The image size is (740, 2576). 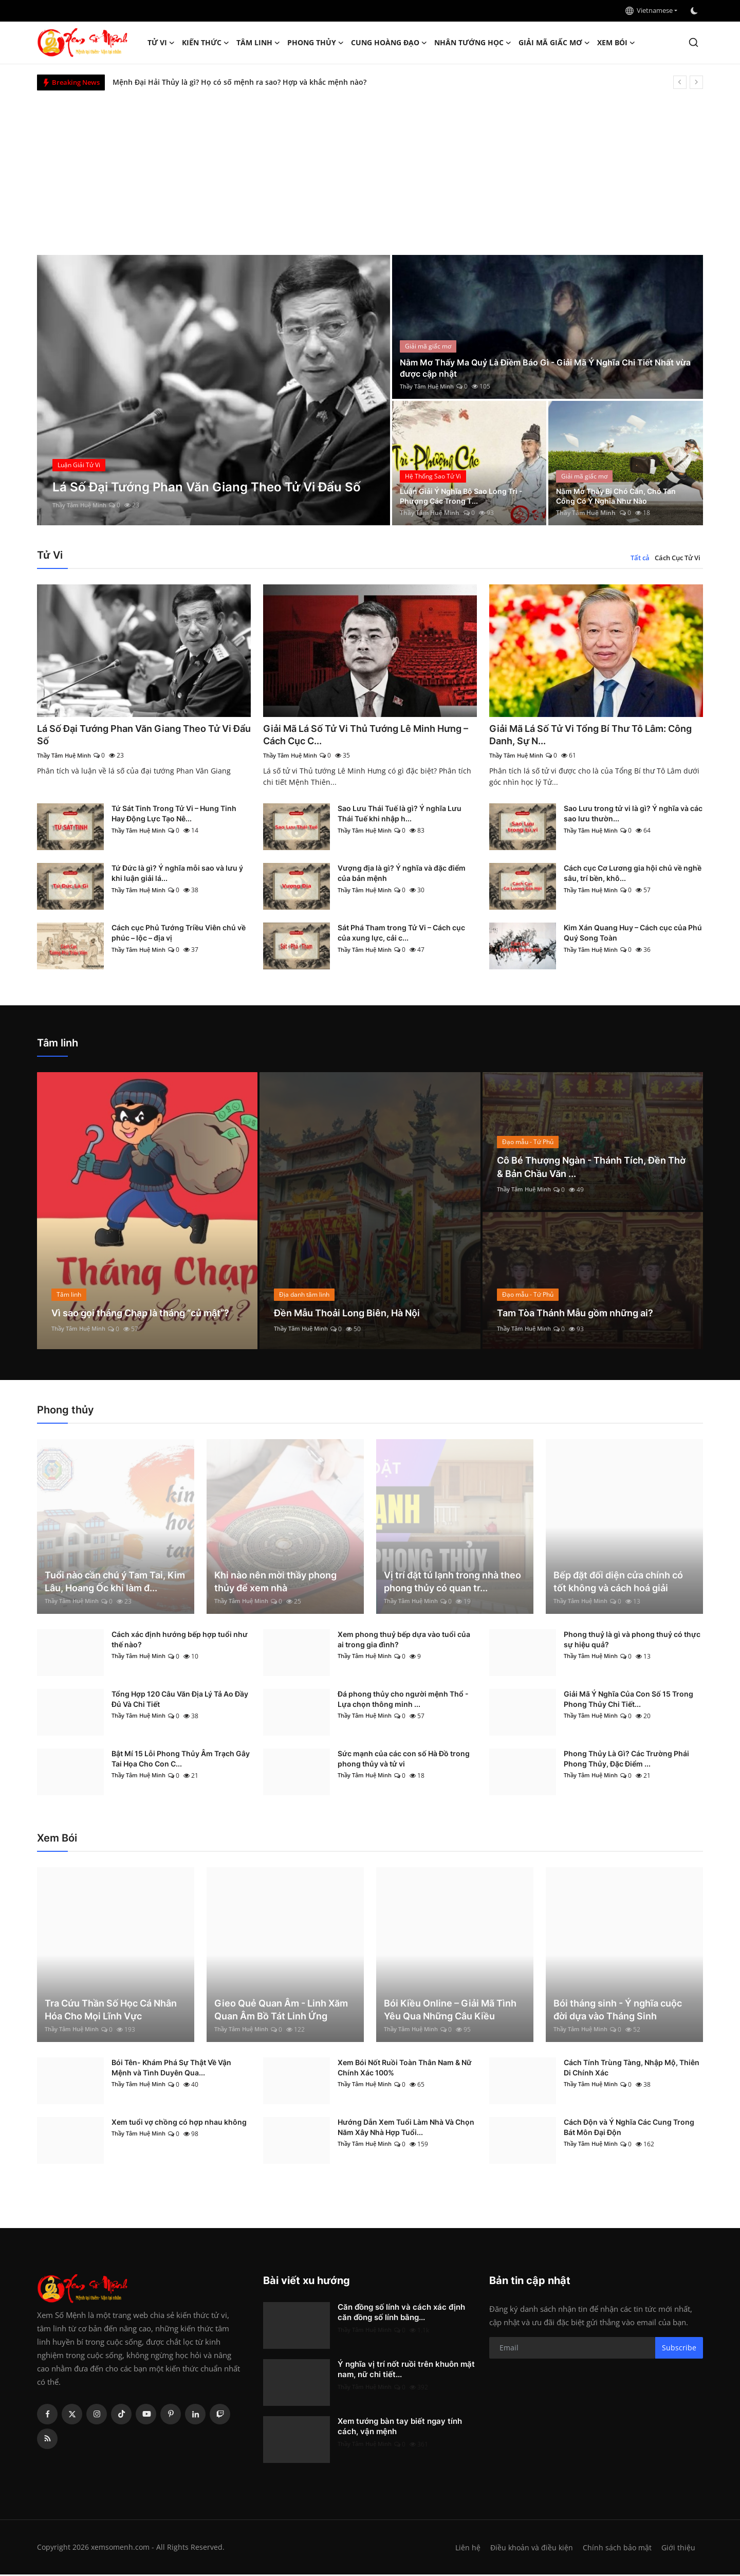 What do you see at coordinates (539, 367) in the screenshot?
I see `Nằm Mơ Thấy Ma Quỷ Là Điềm Báo Gì - Giải Mã Ý Nghĩa Chi Tiết Nhất vừa được cập nhật` at bounding box center [539, 367].